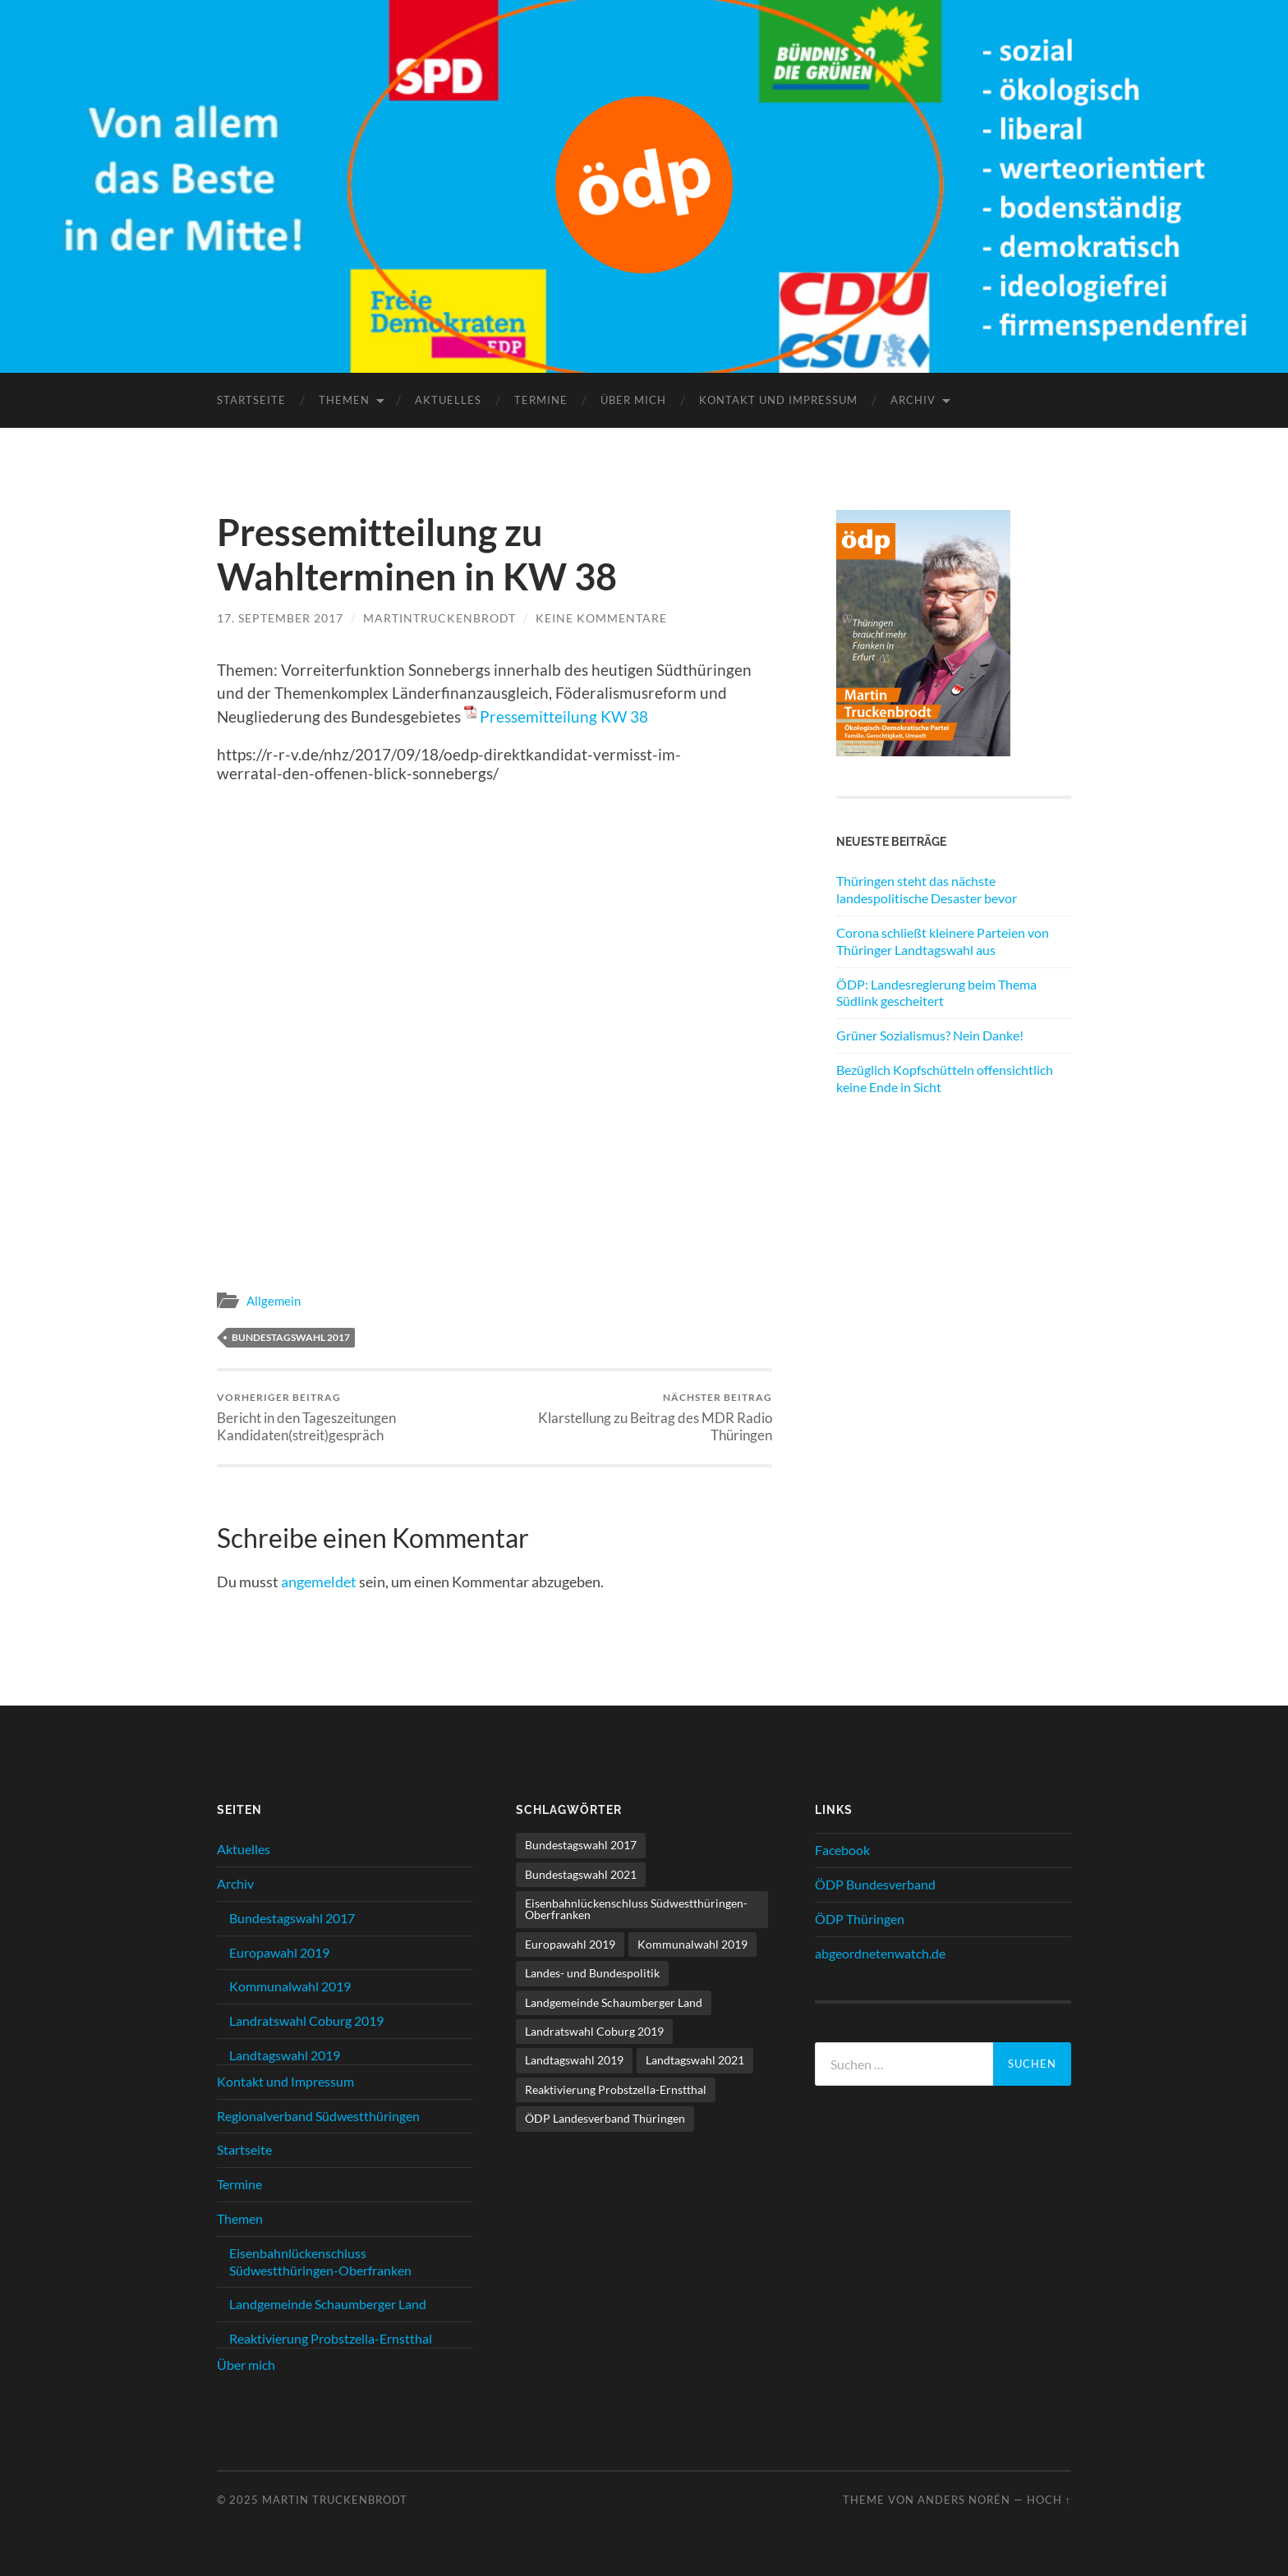 The image size is (1288, 2576). What do you see at coordinates (930, 1035) in the screenshot?
I see `Grüner Sozialismus? Nein Danke!` at bounding box center [930, 1035].